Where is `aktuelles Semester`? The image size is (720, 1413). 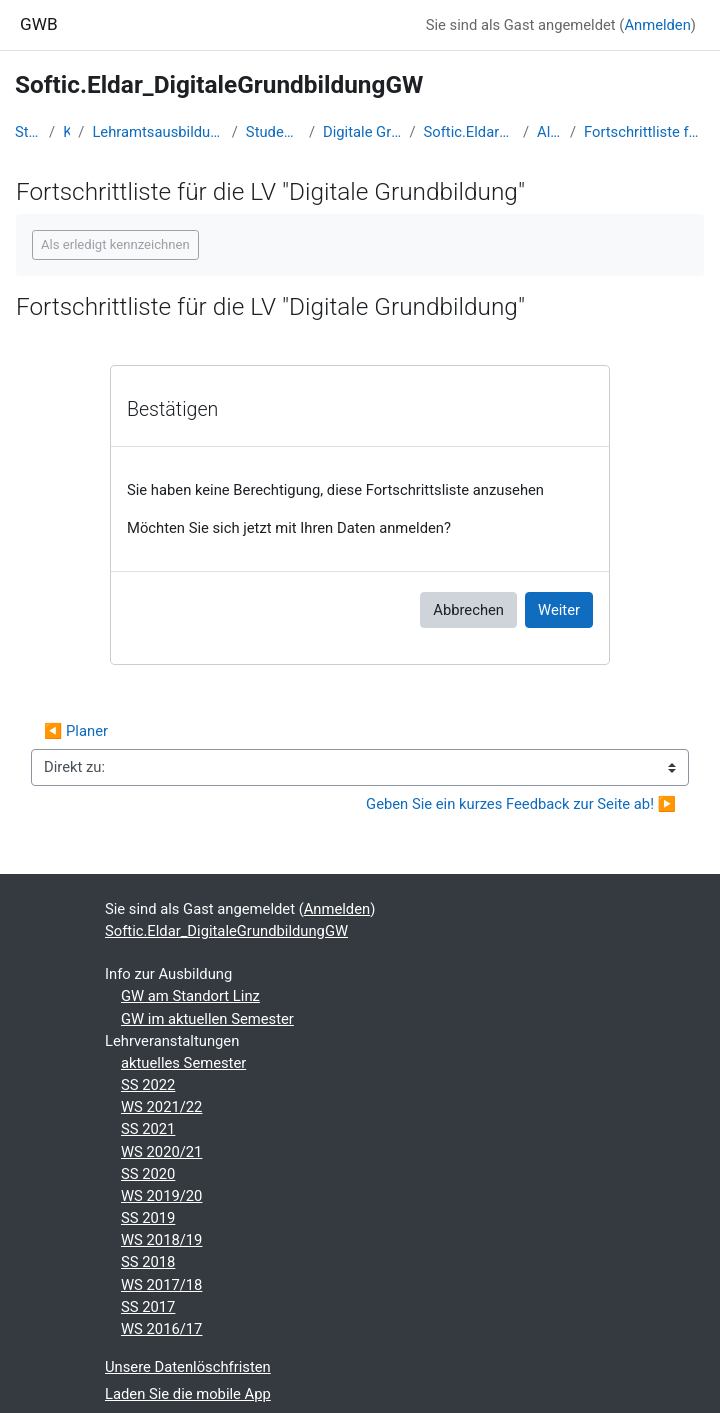
aktuelles Semester is located at coordinates (183, 1063).